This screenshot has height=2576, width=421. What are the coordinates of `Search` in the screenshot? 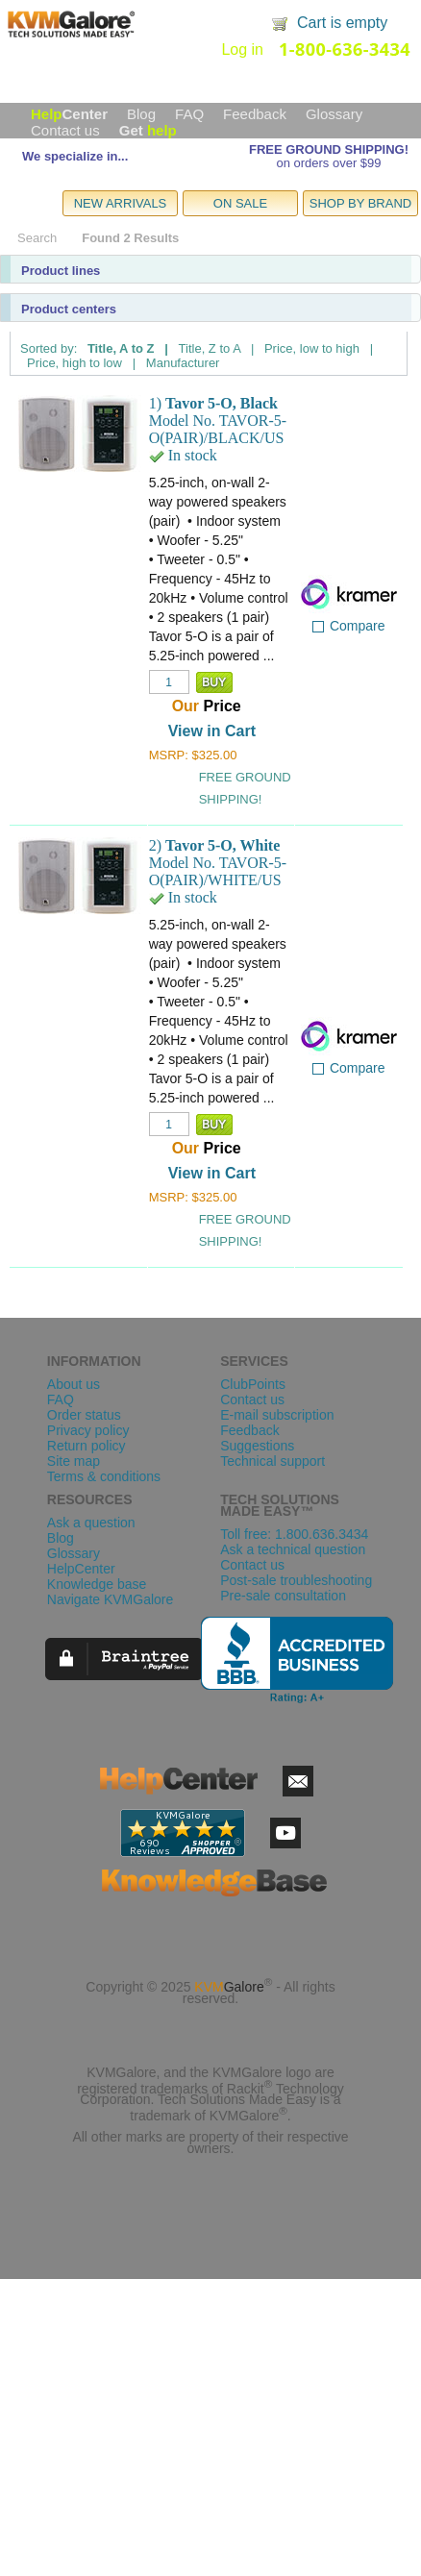 It's located at (37, 238).